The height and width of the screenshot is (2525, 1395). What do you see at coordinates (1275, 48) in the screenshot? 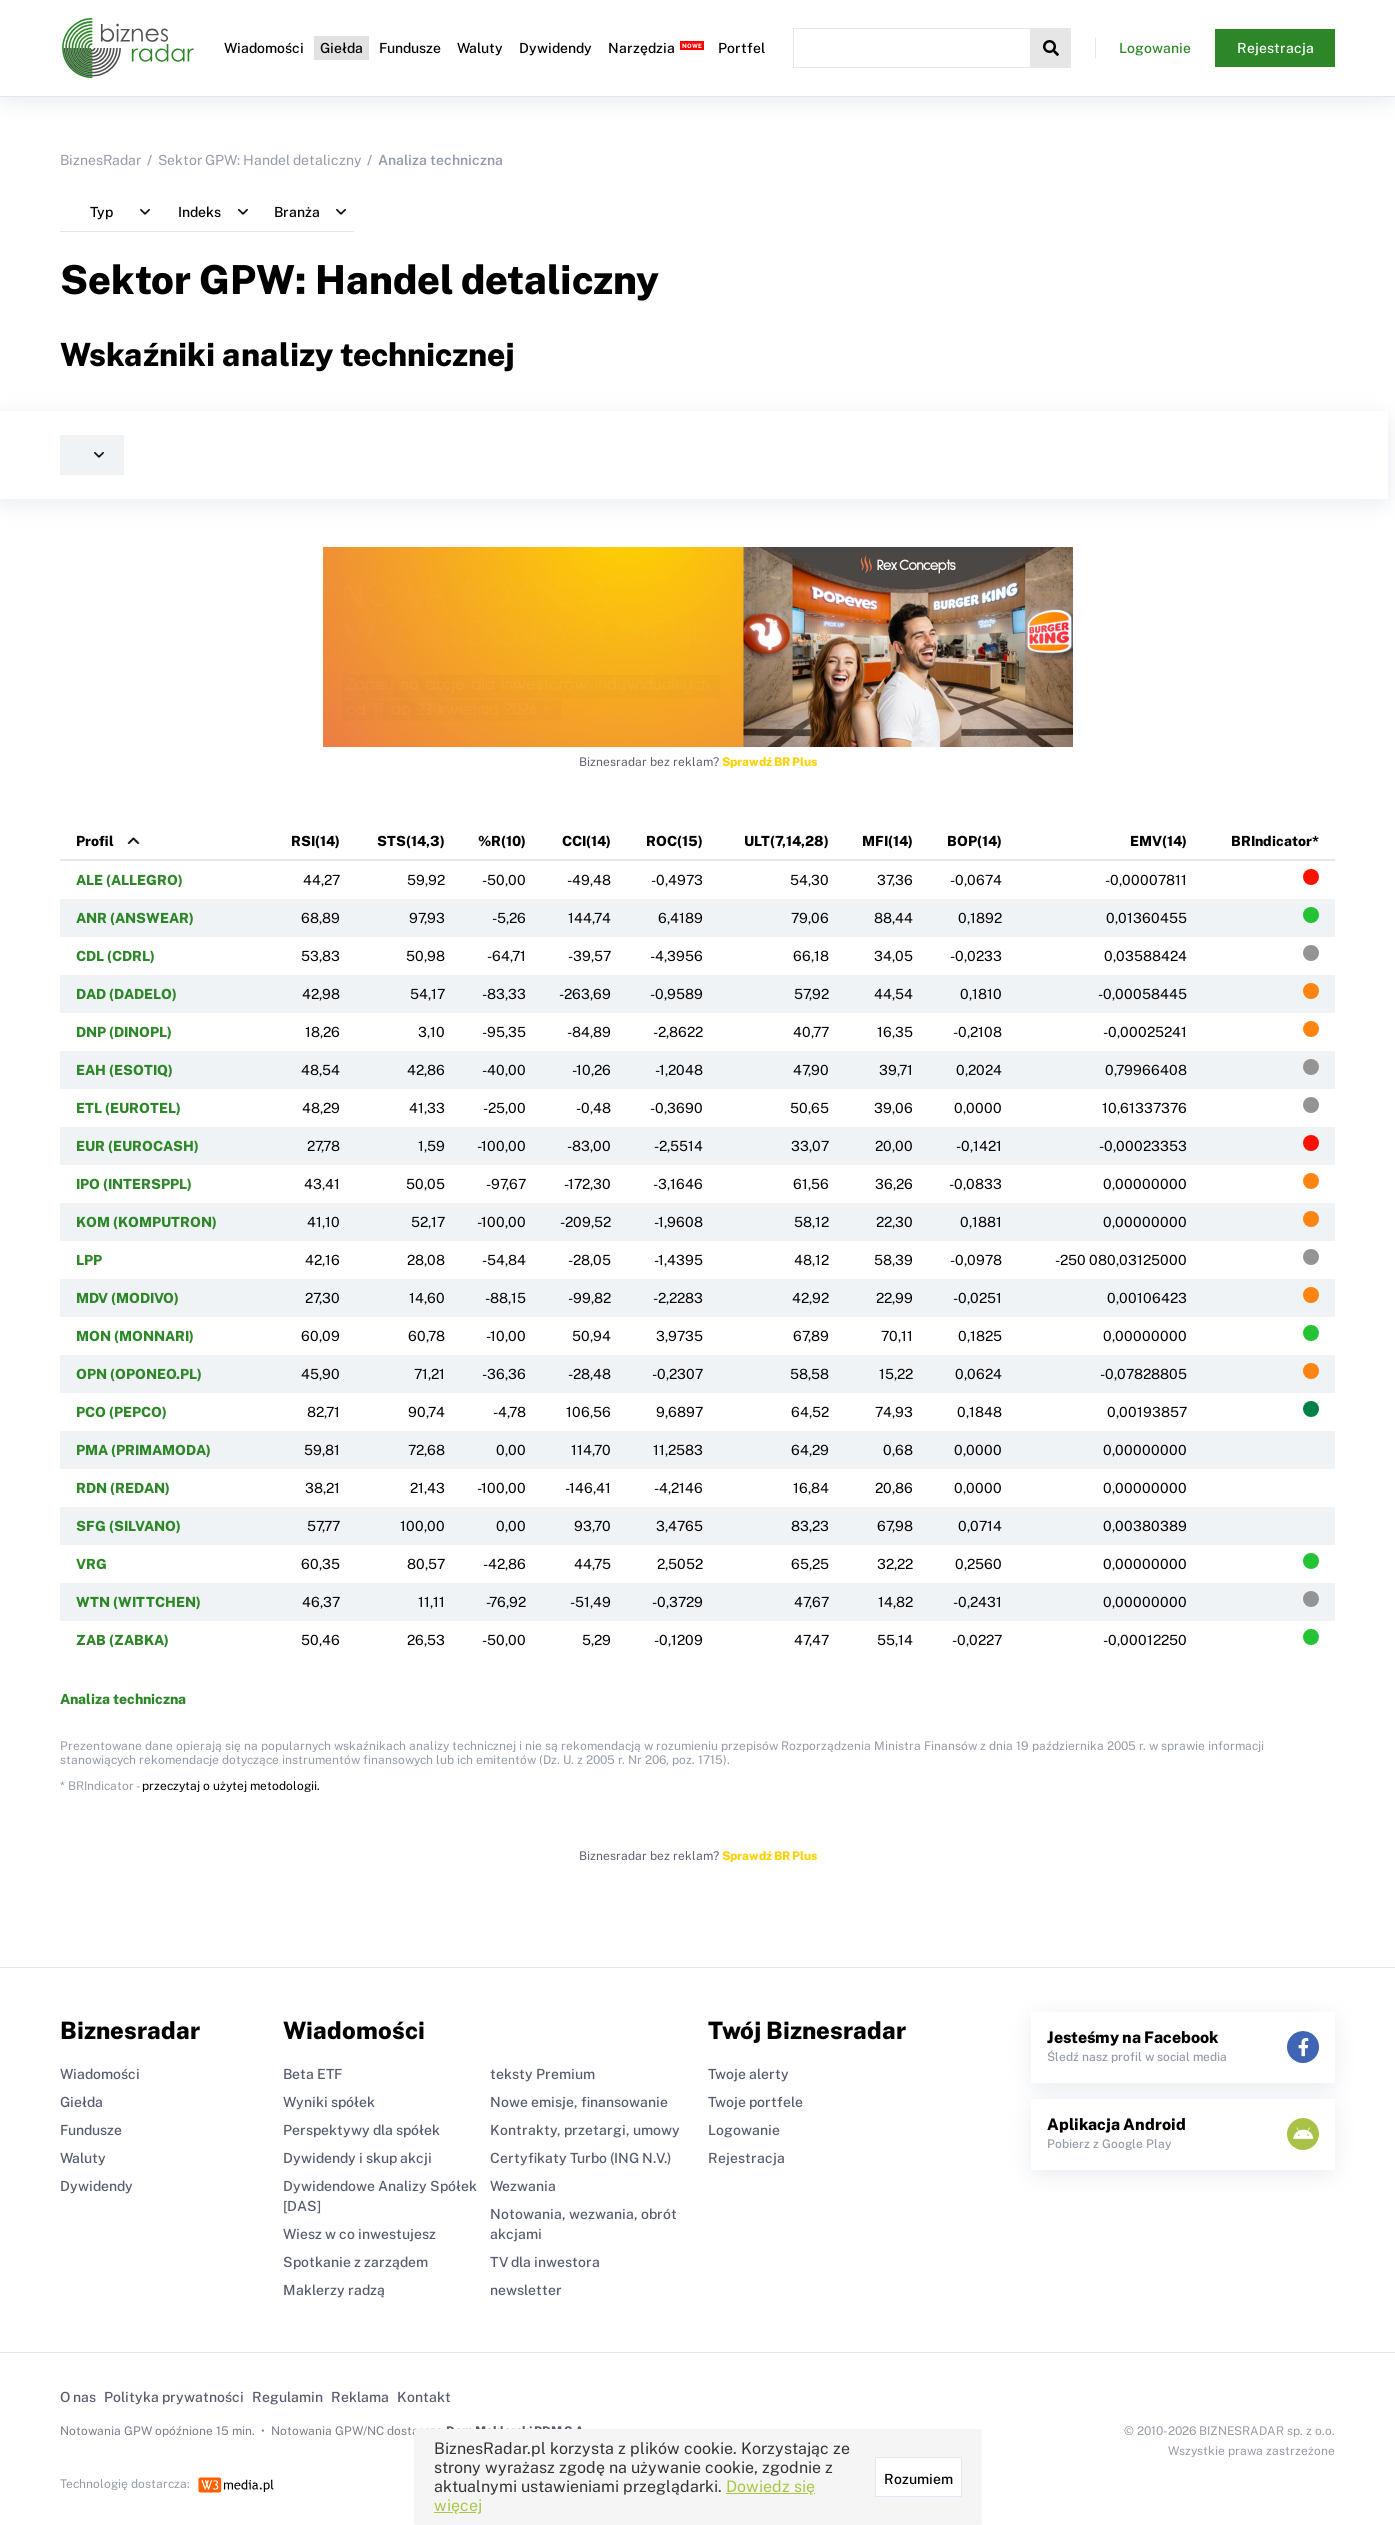
I see `Rejestracja` at bounding box center [1275, 48].